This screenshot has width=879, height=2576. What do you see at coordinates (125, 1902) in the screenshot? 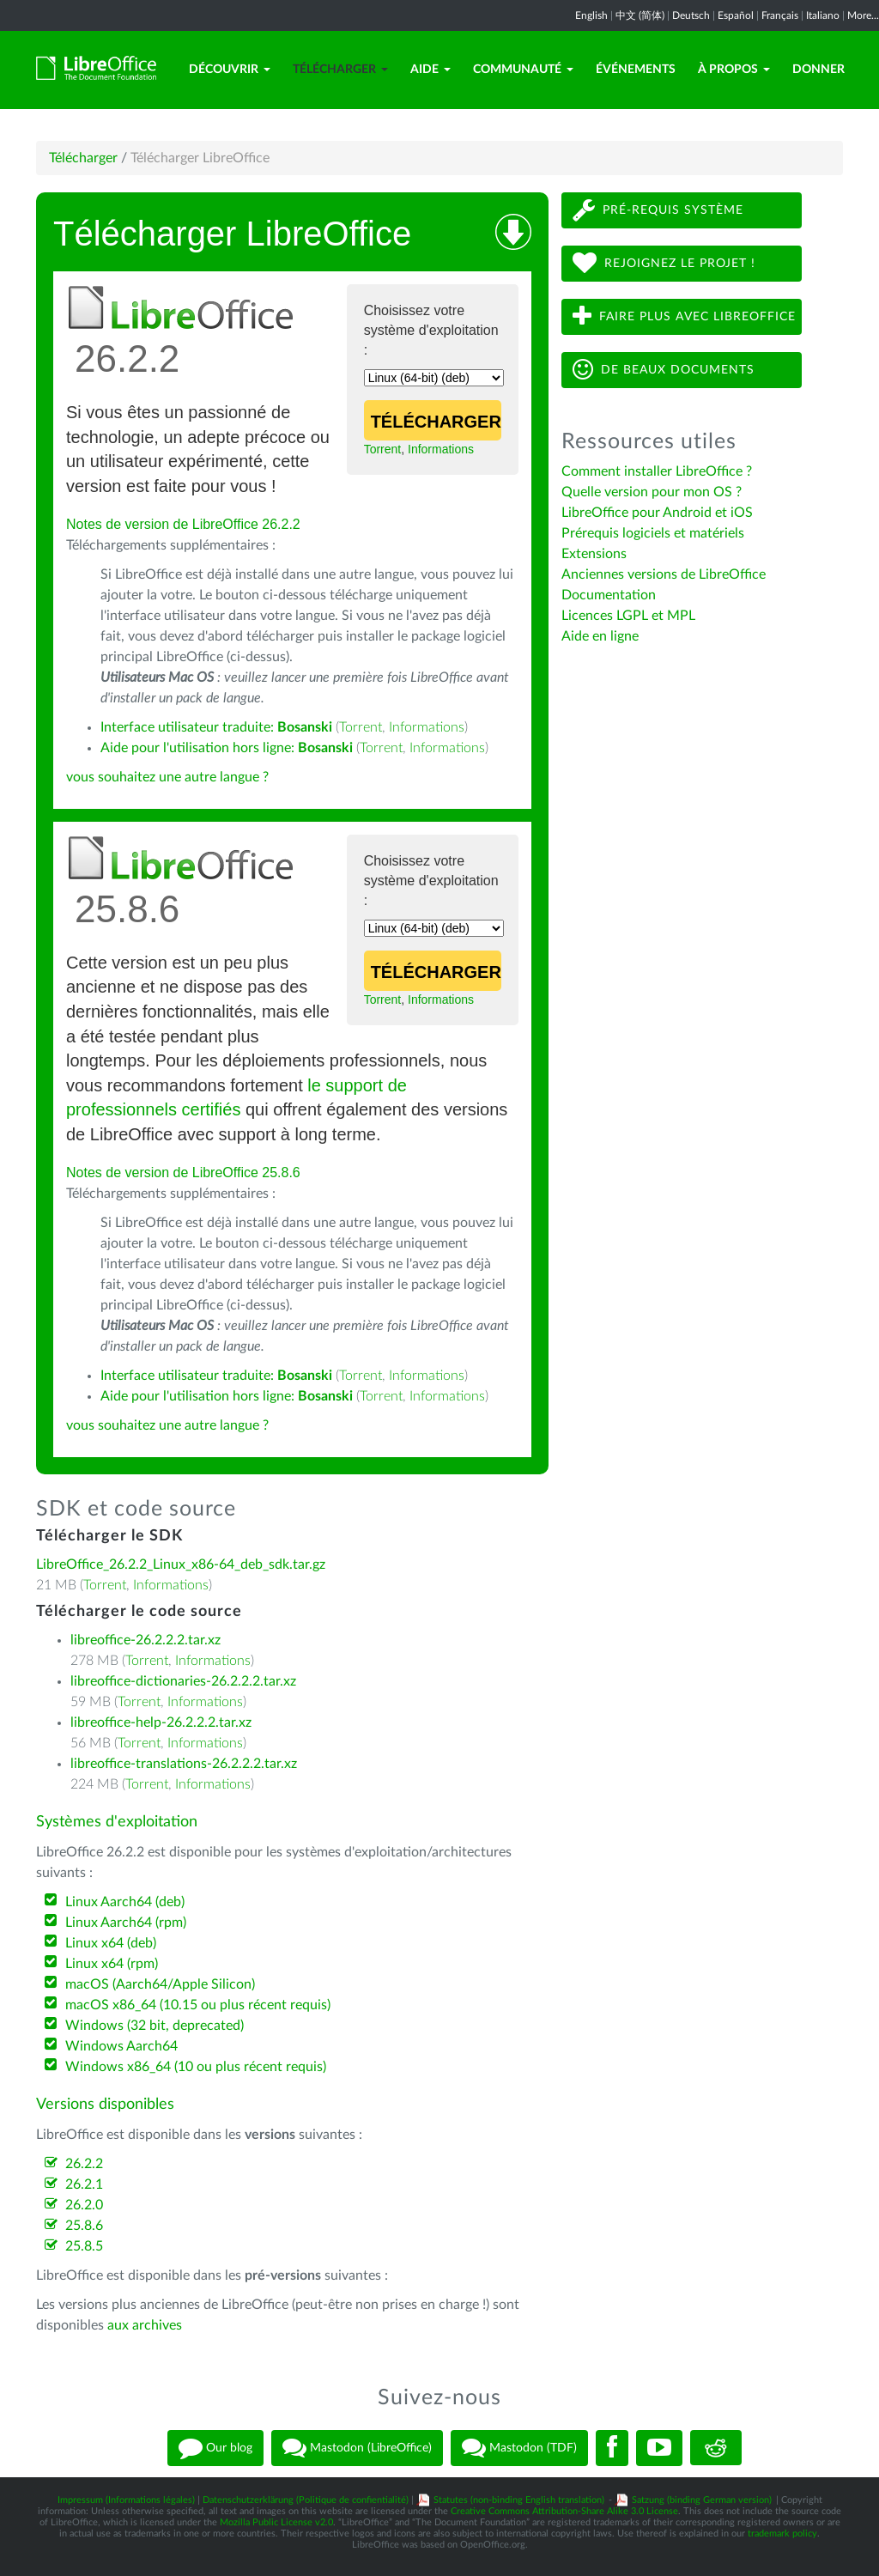
I see `Linux Aarch64 (deb)` at bounding box center [125, 1902].